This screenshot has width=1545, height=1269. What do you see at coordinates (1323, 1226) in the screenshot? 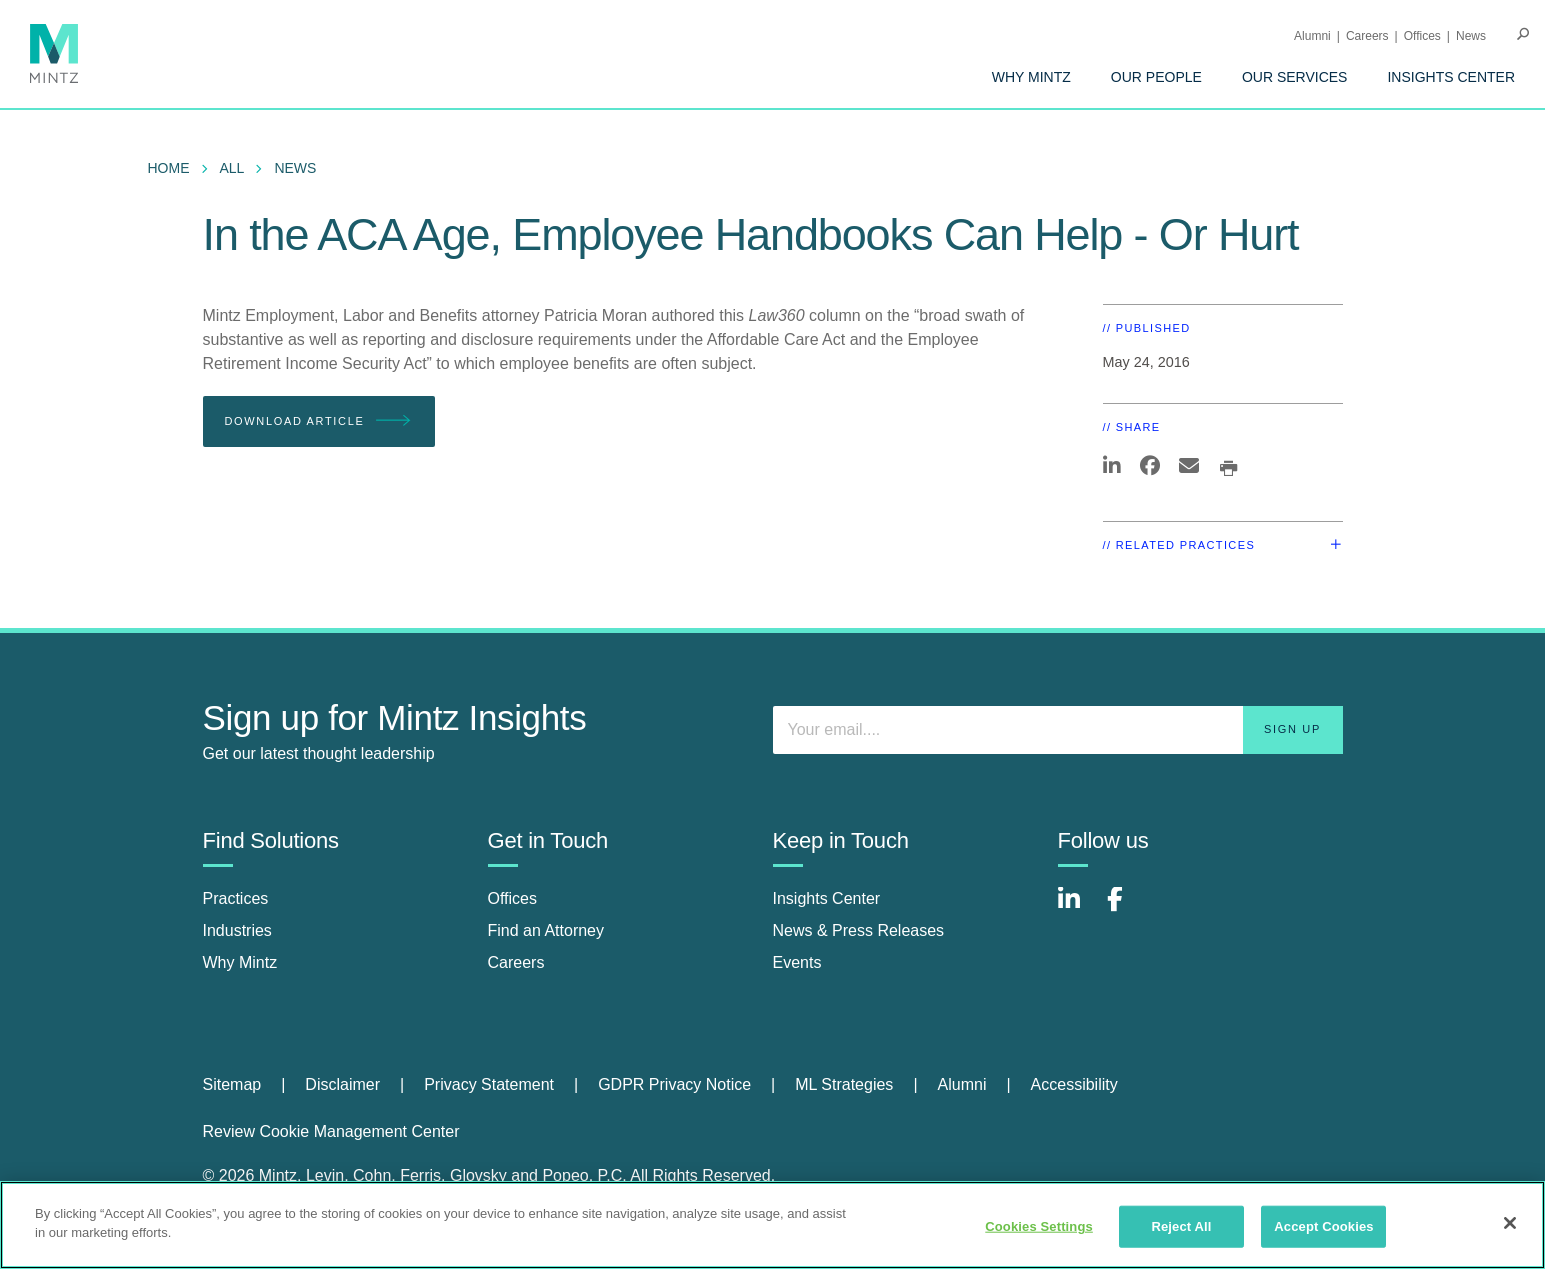
I see `Accept Cookies` at bounding box center [1323, 1226].